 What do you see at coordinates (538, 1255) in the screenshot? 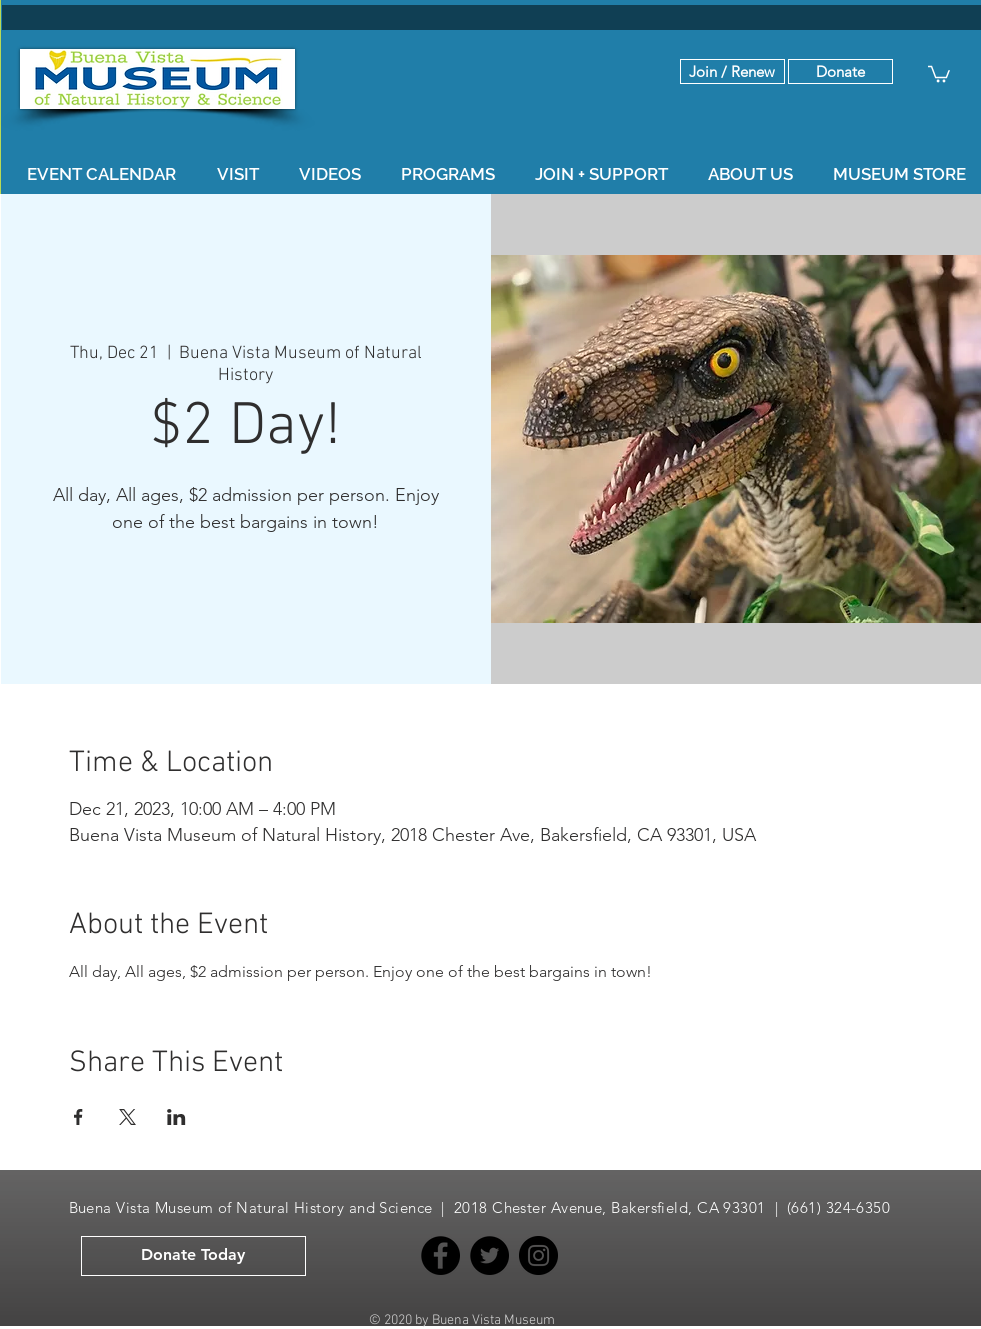
I see `[Instagram]` at bounding box center [538, 1255].